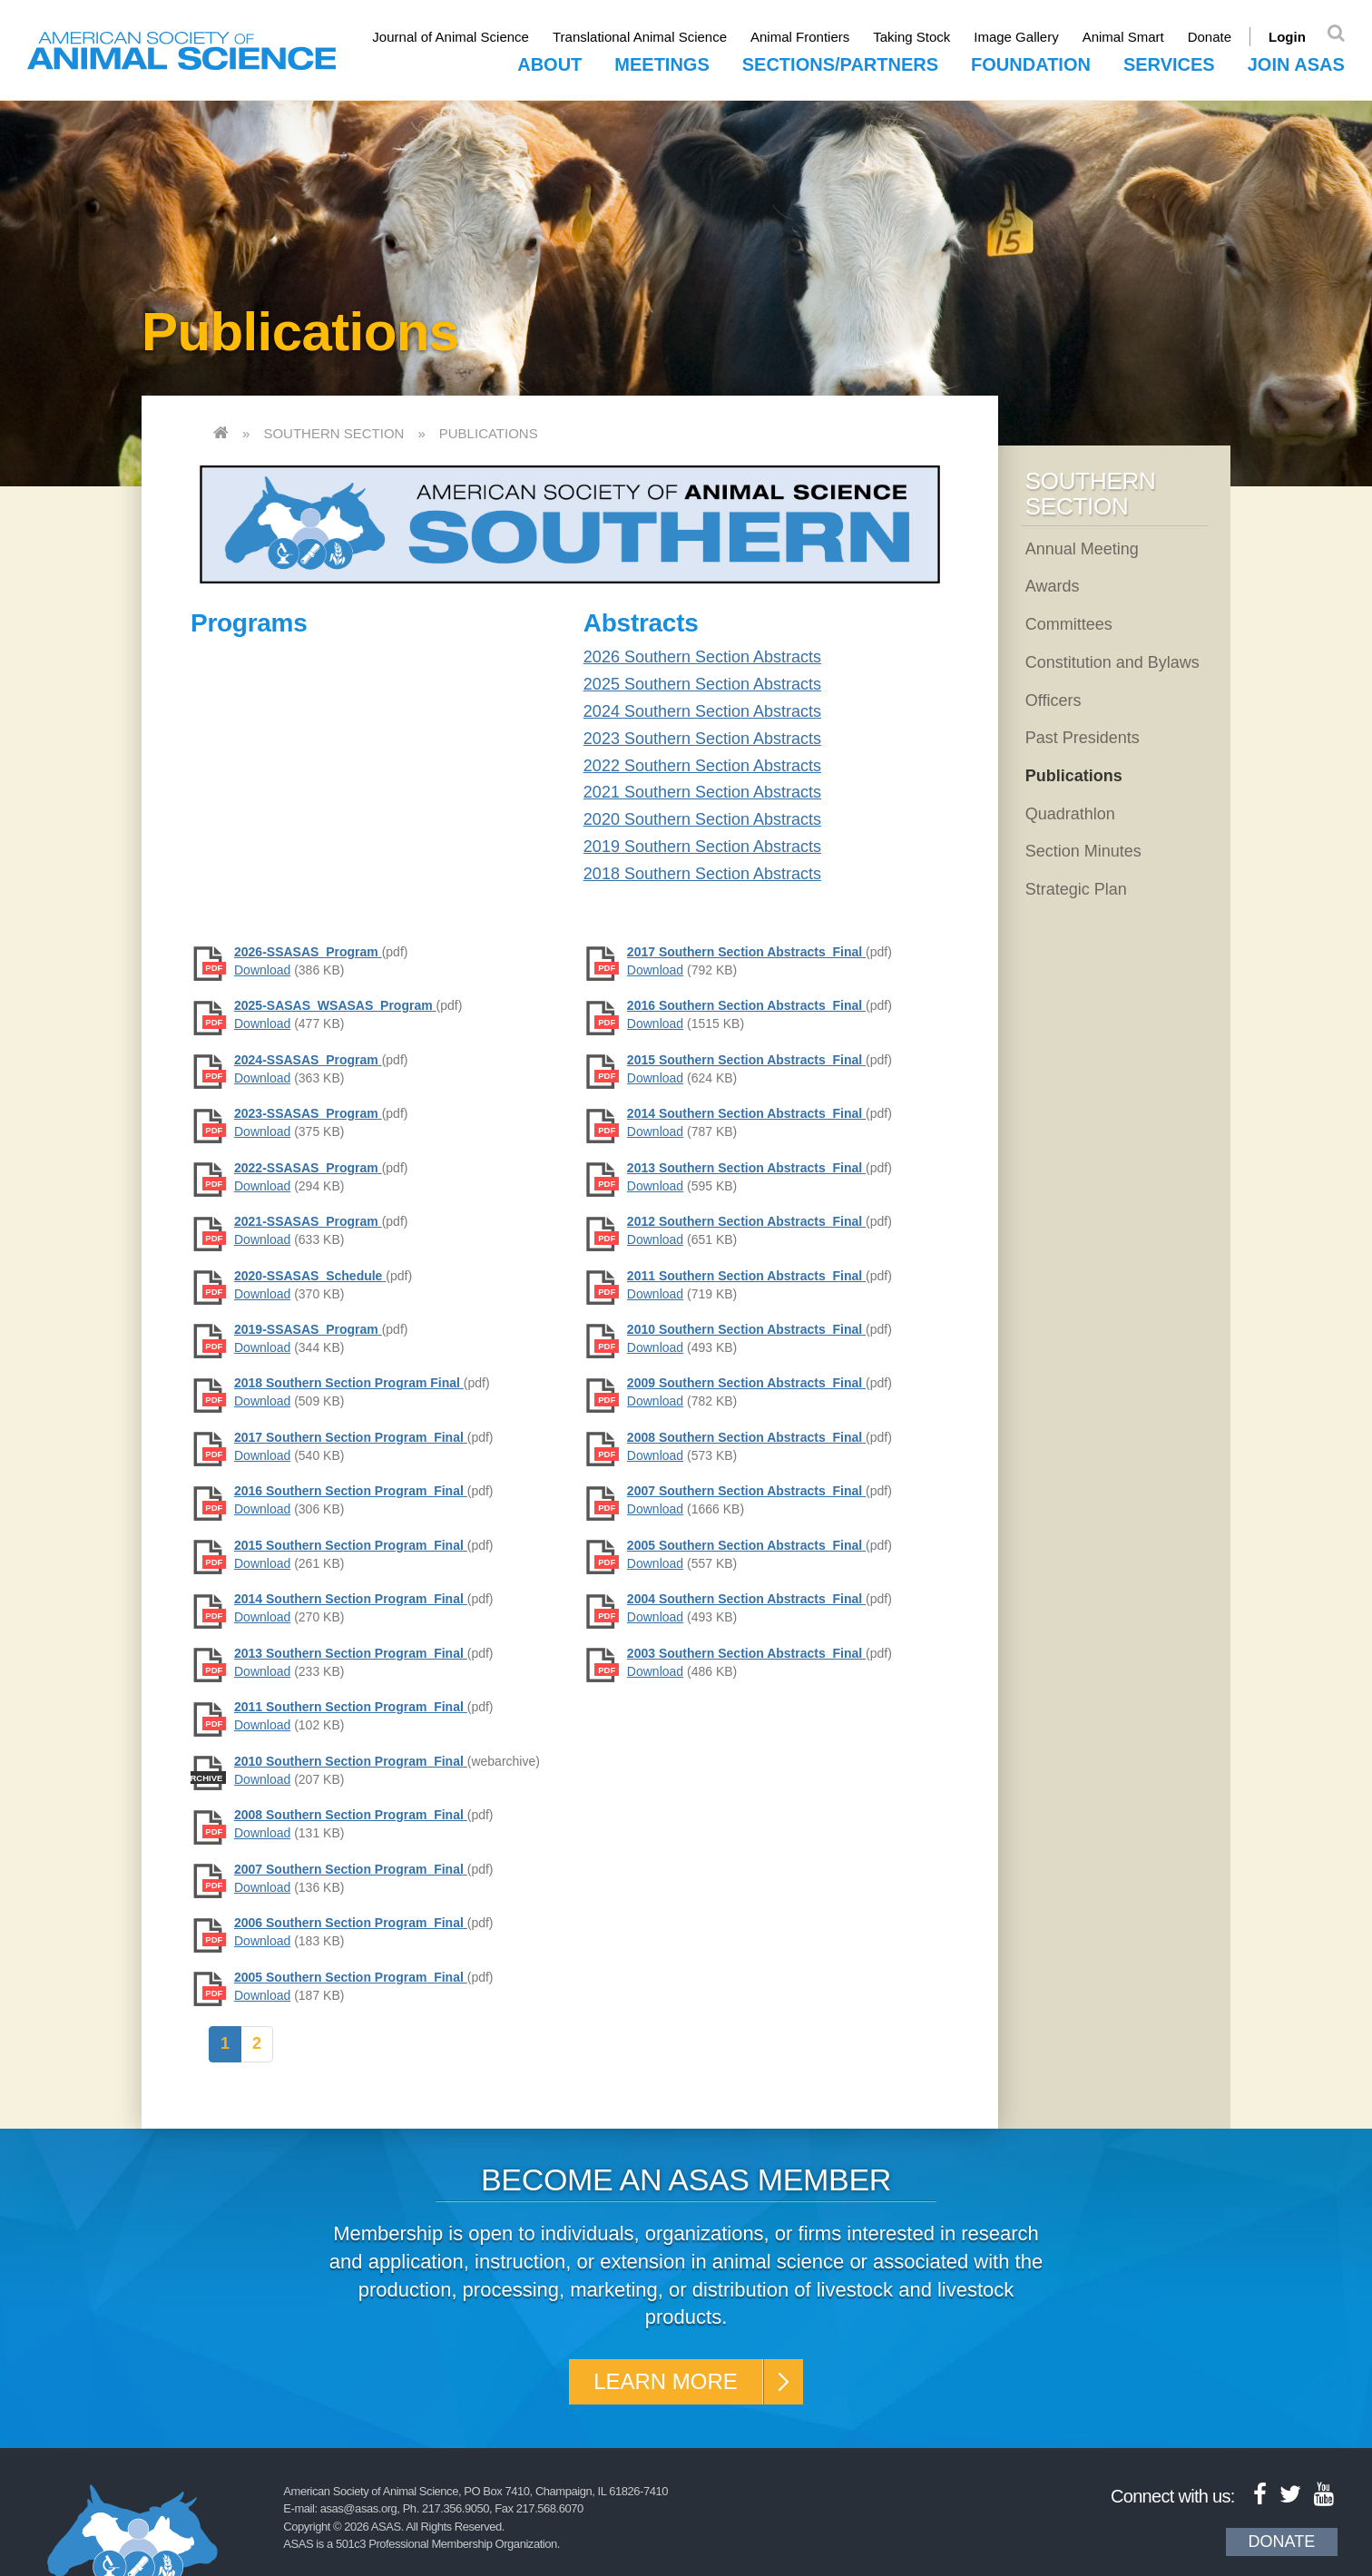  What do you see at coordinates (1082, 549) in the screenshot?
I see `Annual Meeting` at bounding box center [1082, 549].